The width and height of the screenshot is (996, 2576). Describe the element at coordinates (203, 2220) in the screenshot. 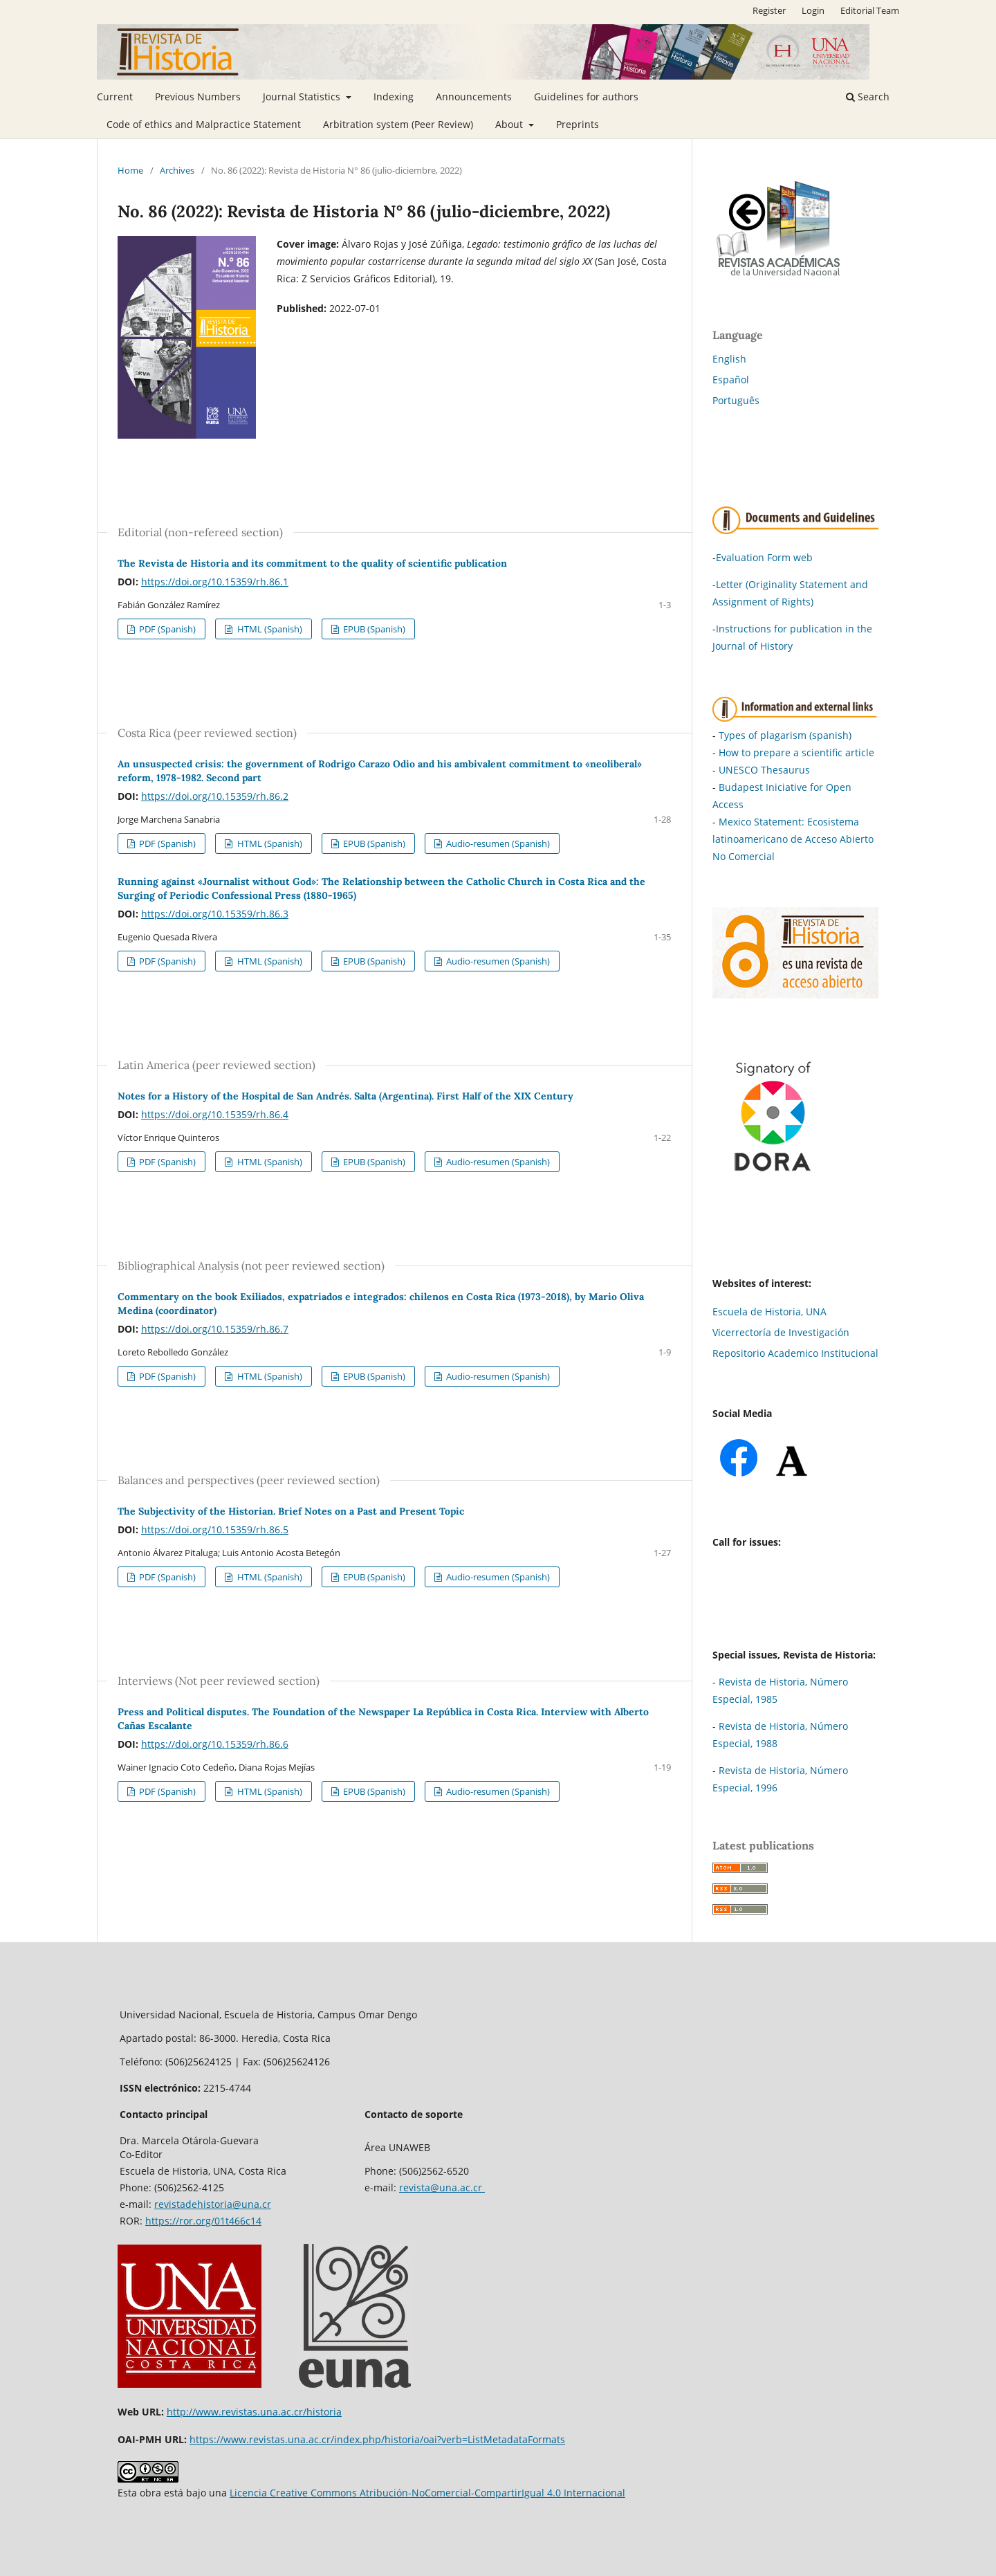

I see `https://ror.org/01t466c14` at that location.